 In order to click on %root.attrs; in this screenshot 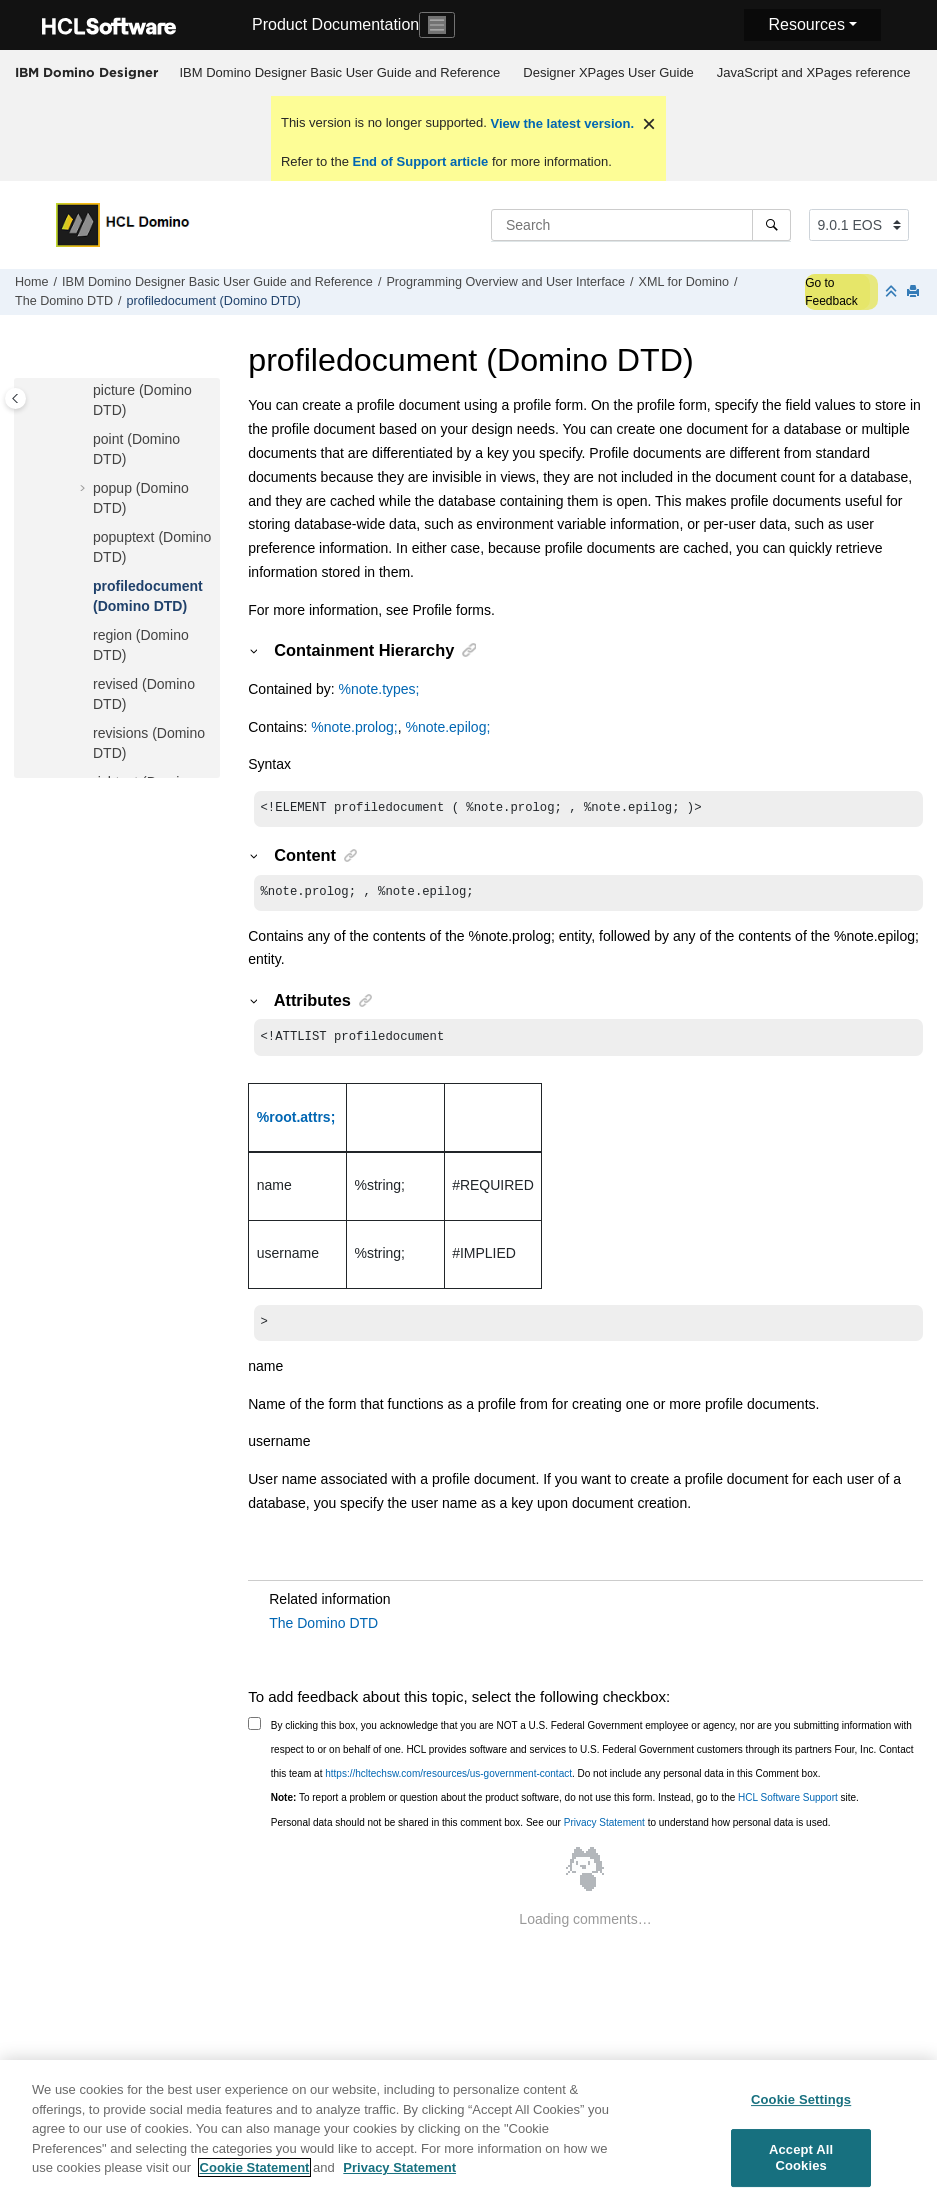, I will do `click(296, 1123)`.